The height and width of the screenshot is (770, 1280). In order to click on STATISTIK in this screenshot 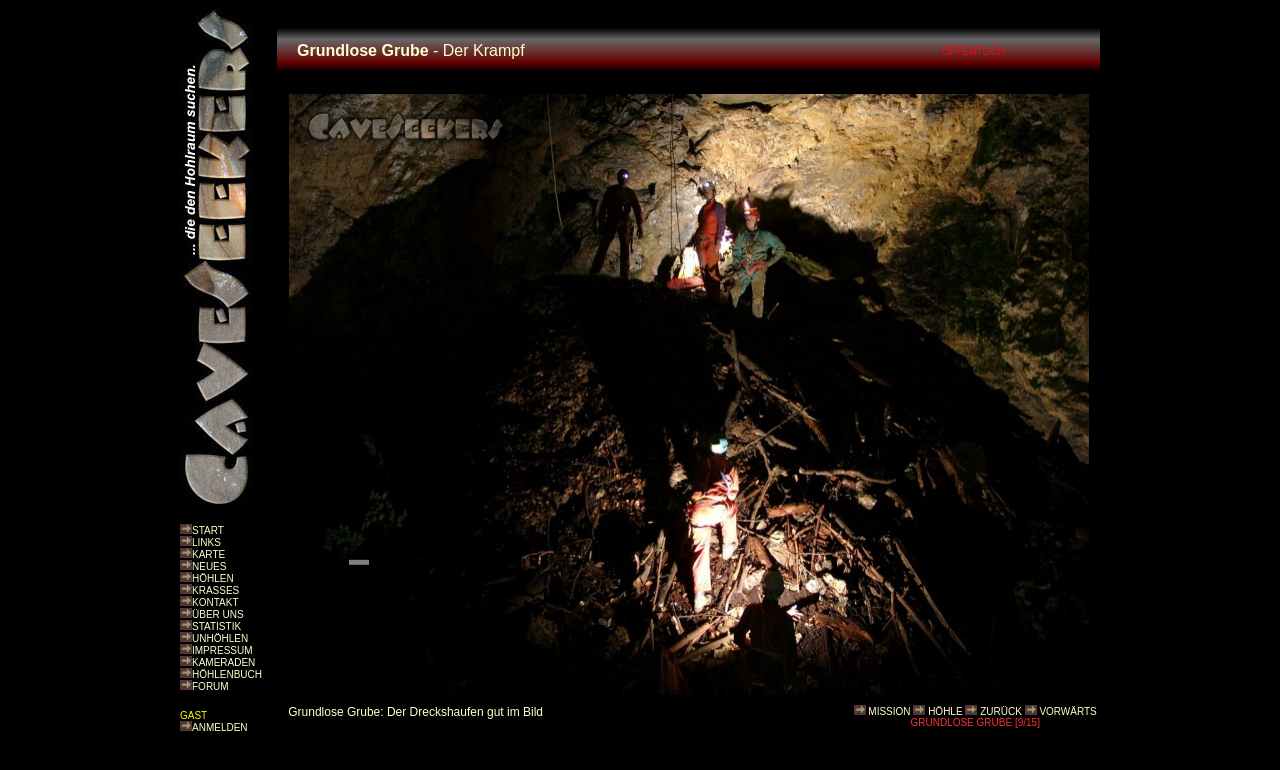, I will do `click(216, 626)`.